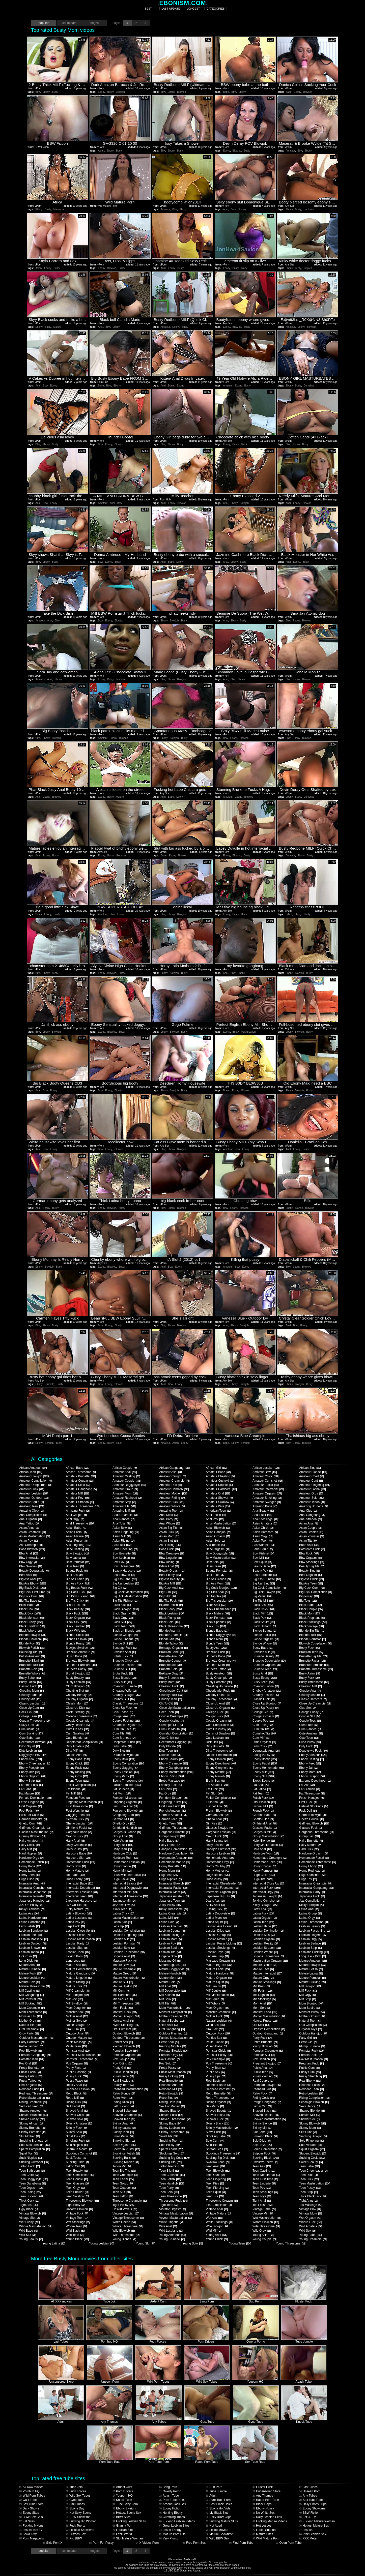  Describe the element at coordinates (29, 1746) in the screenshot. I see `Dildo Squirt` at that location.